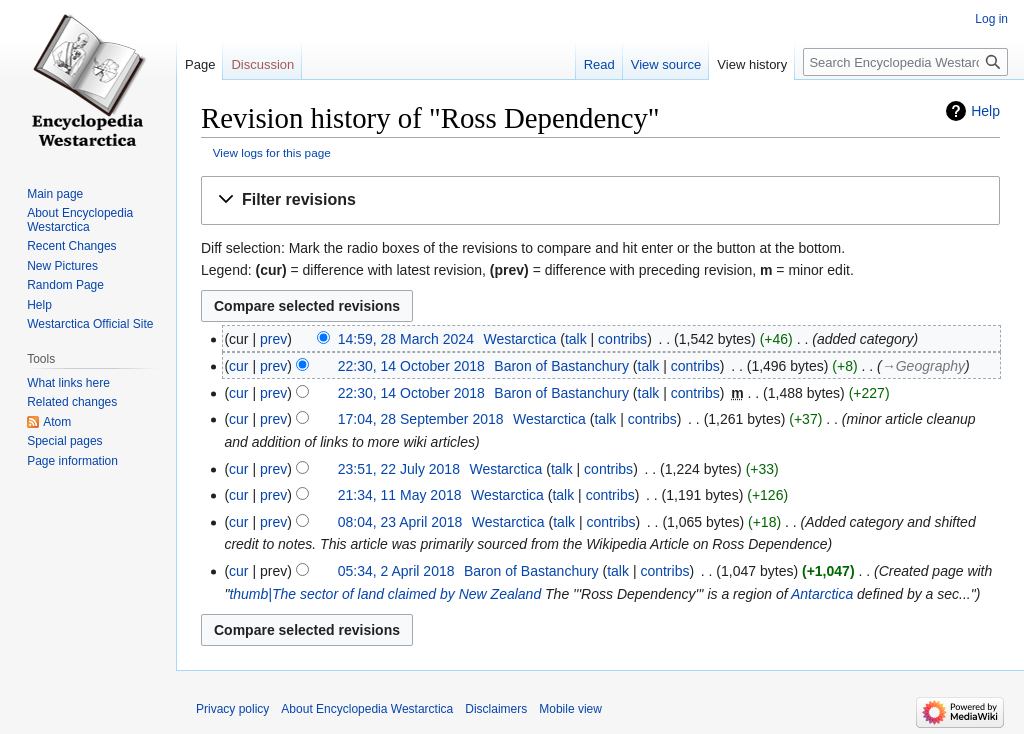 This screenshot has height=734, width=1024. I want to click on talk, so click(576, 339).